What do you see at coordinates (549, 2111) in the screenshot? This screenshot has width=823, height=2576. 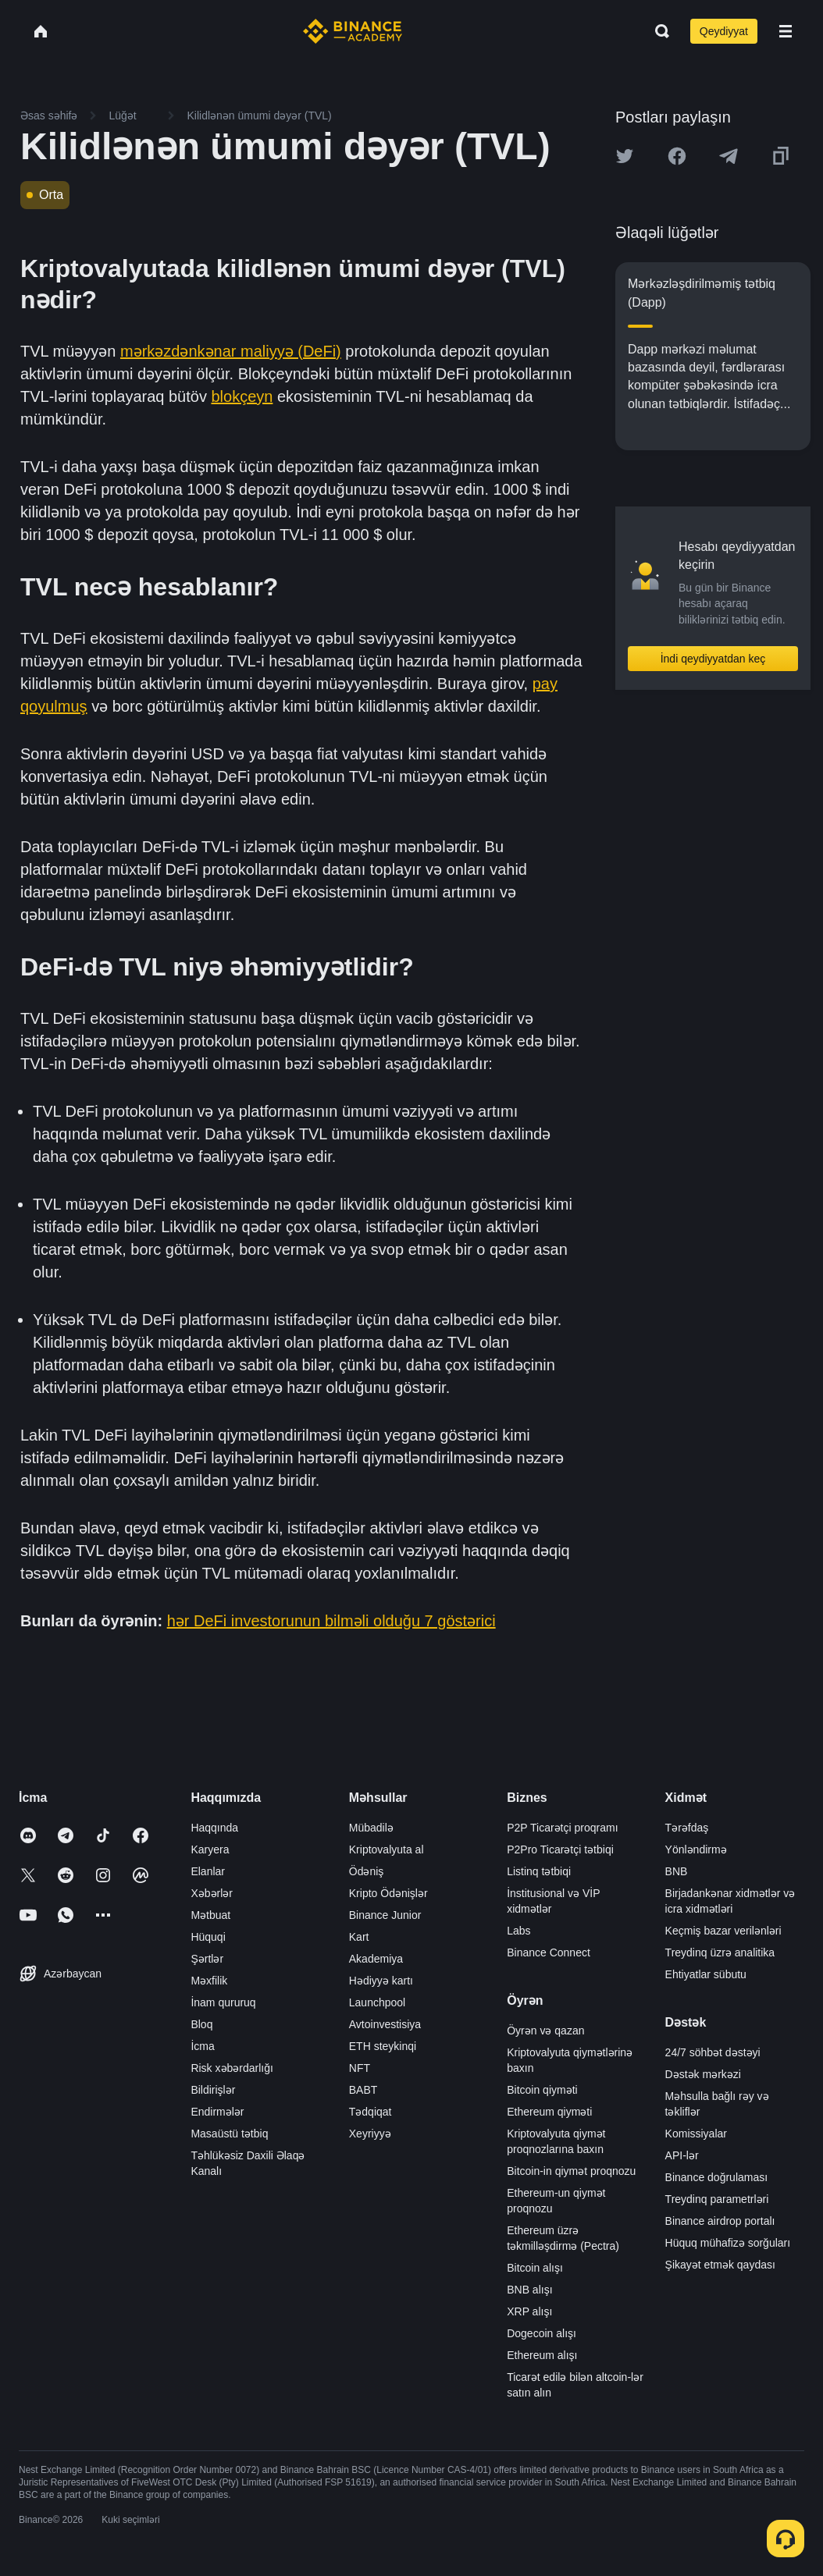 I see `Ethereum qiyməti` at bounding box center [549, 2111].